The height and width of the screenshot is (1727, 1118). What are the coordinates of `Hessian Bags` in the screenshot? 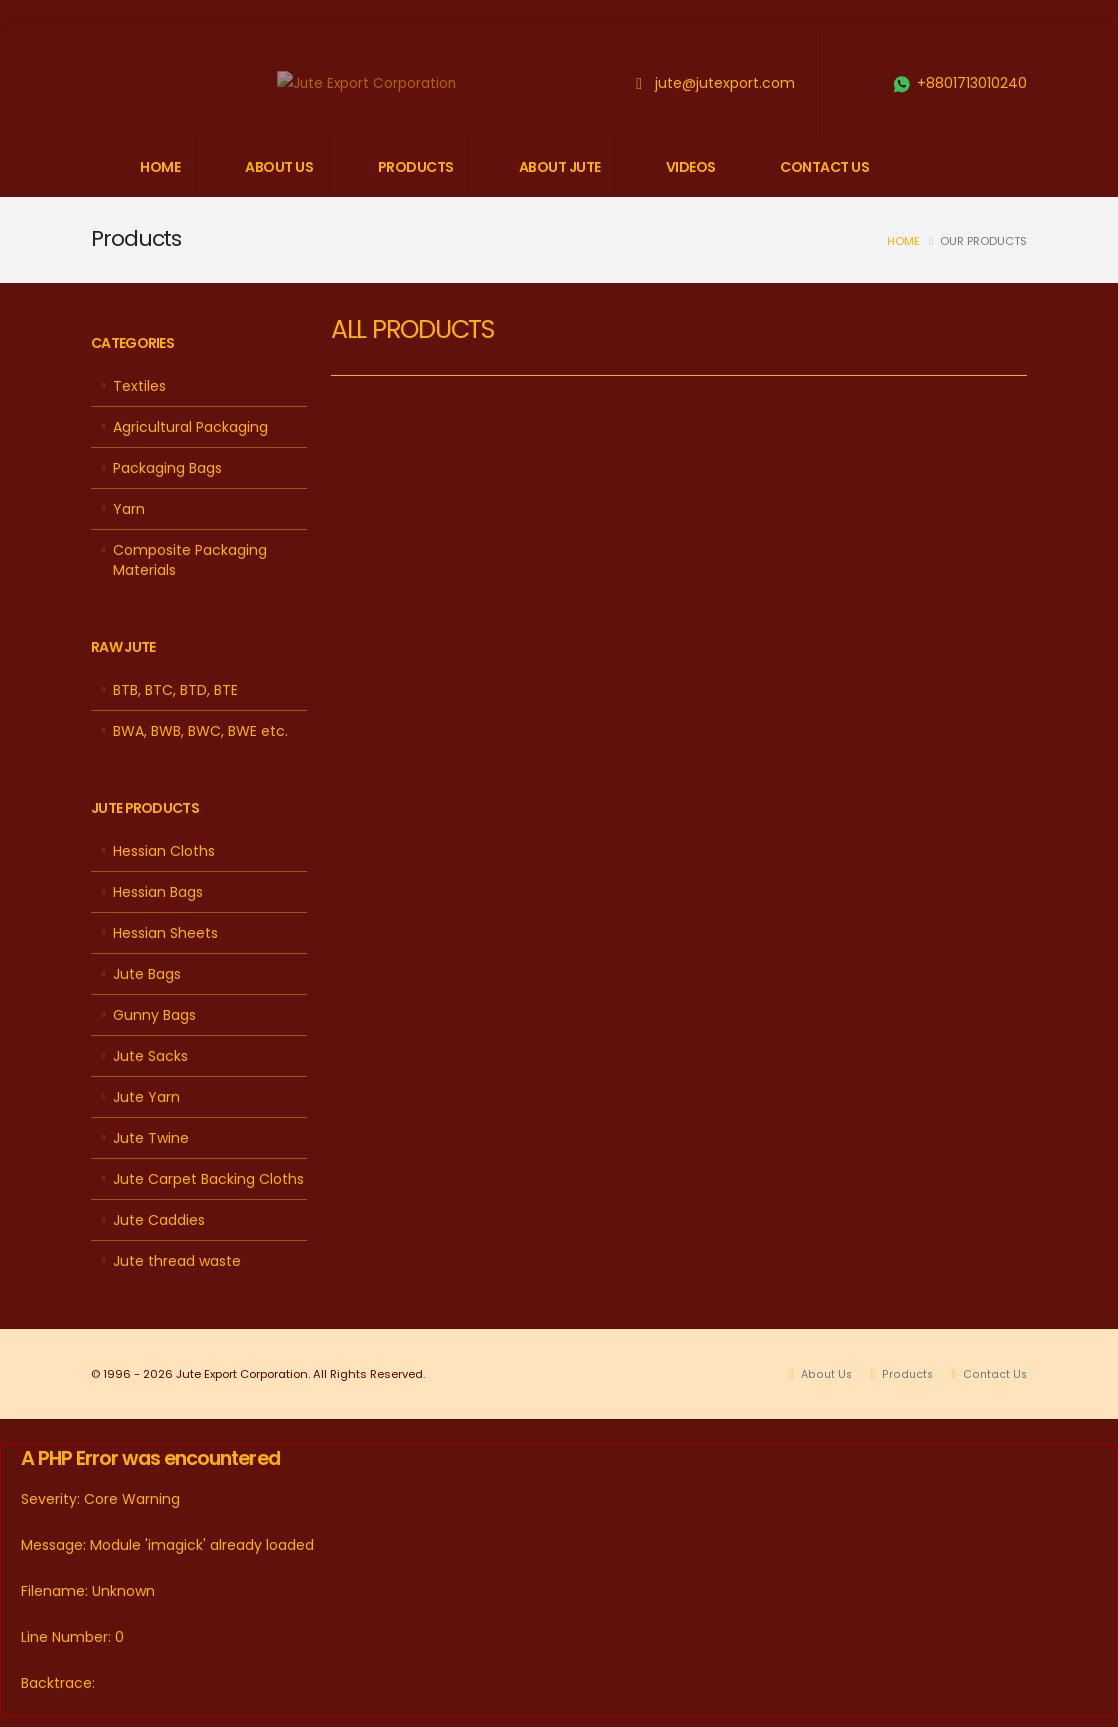 It's located at (158, 892).